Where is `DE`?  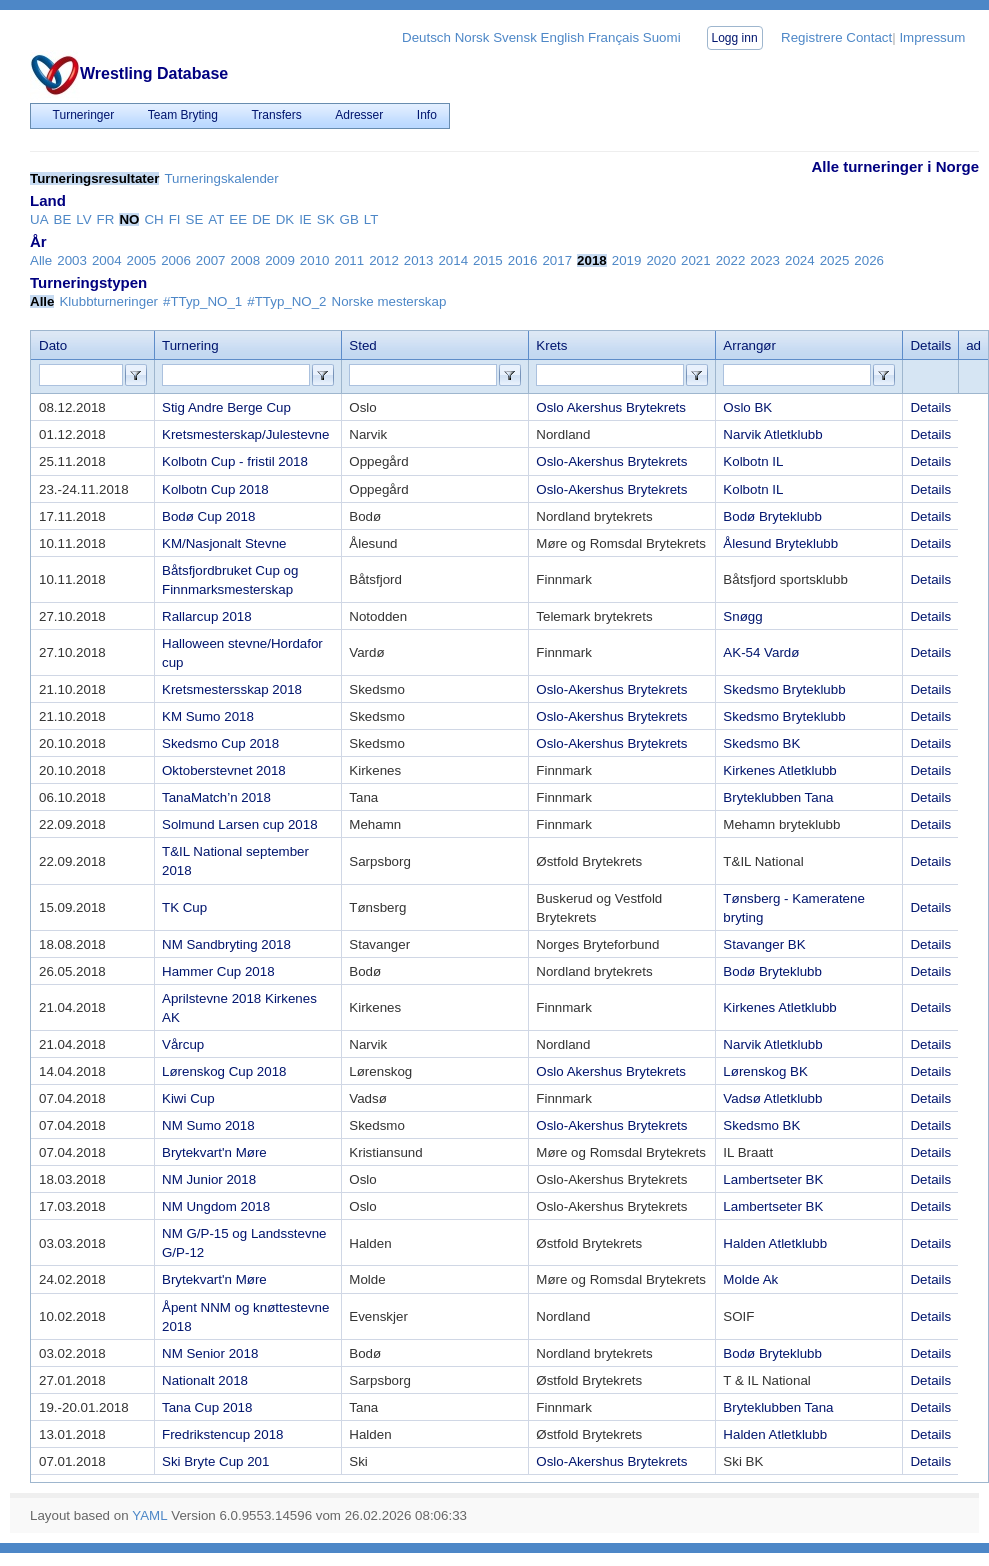 DE is located at coordinates (261, 219).